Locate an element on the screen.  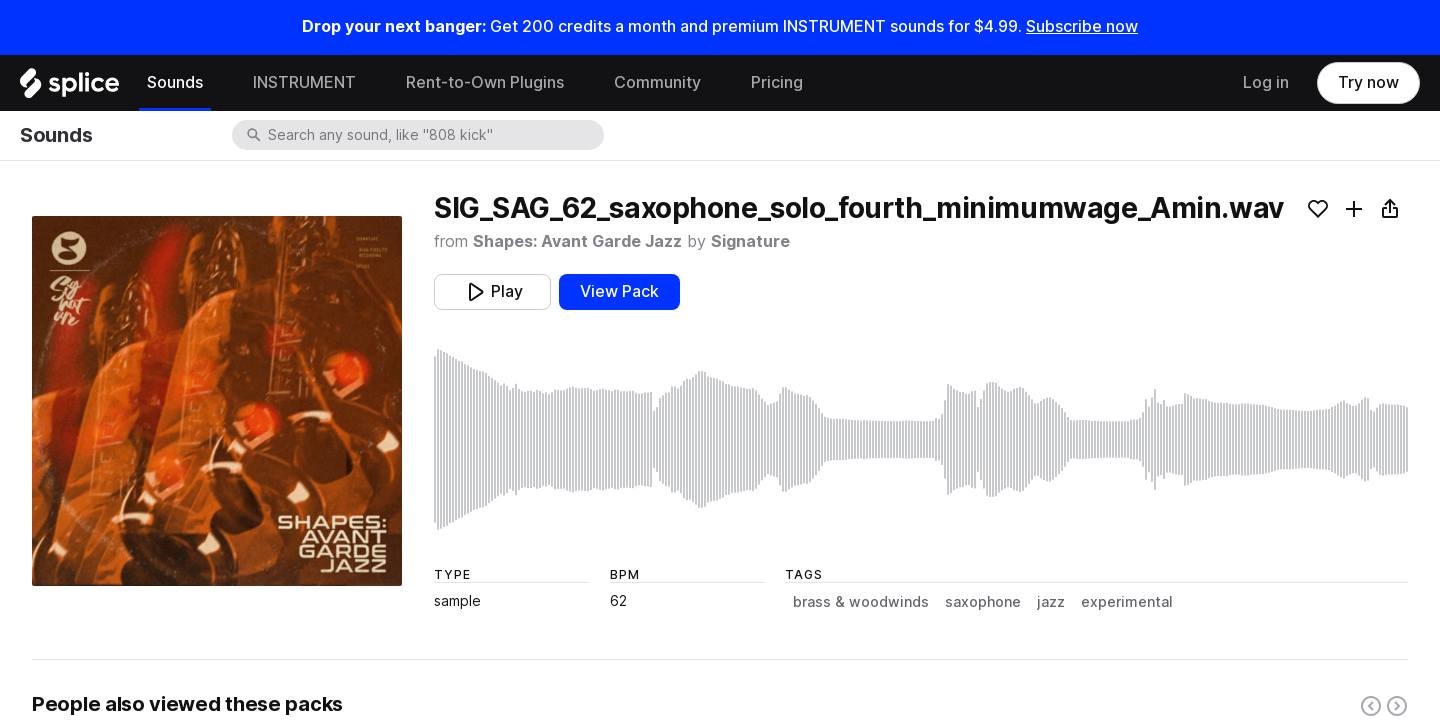
[Left carousel button] is located at coordinates (1371, 706).